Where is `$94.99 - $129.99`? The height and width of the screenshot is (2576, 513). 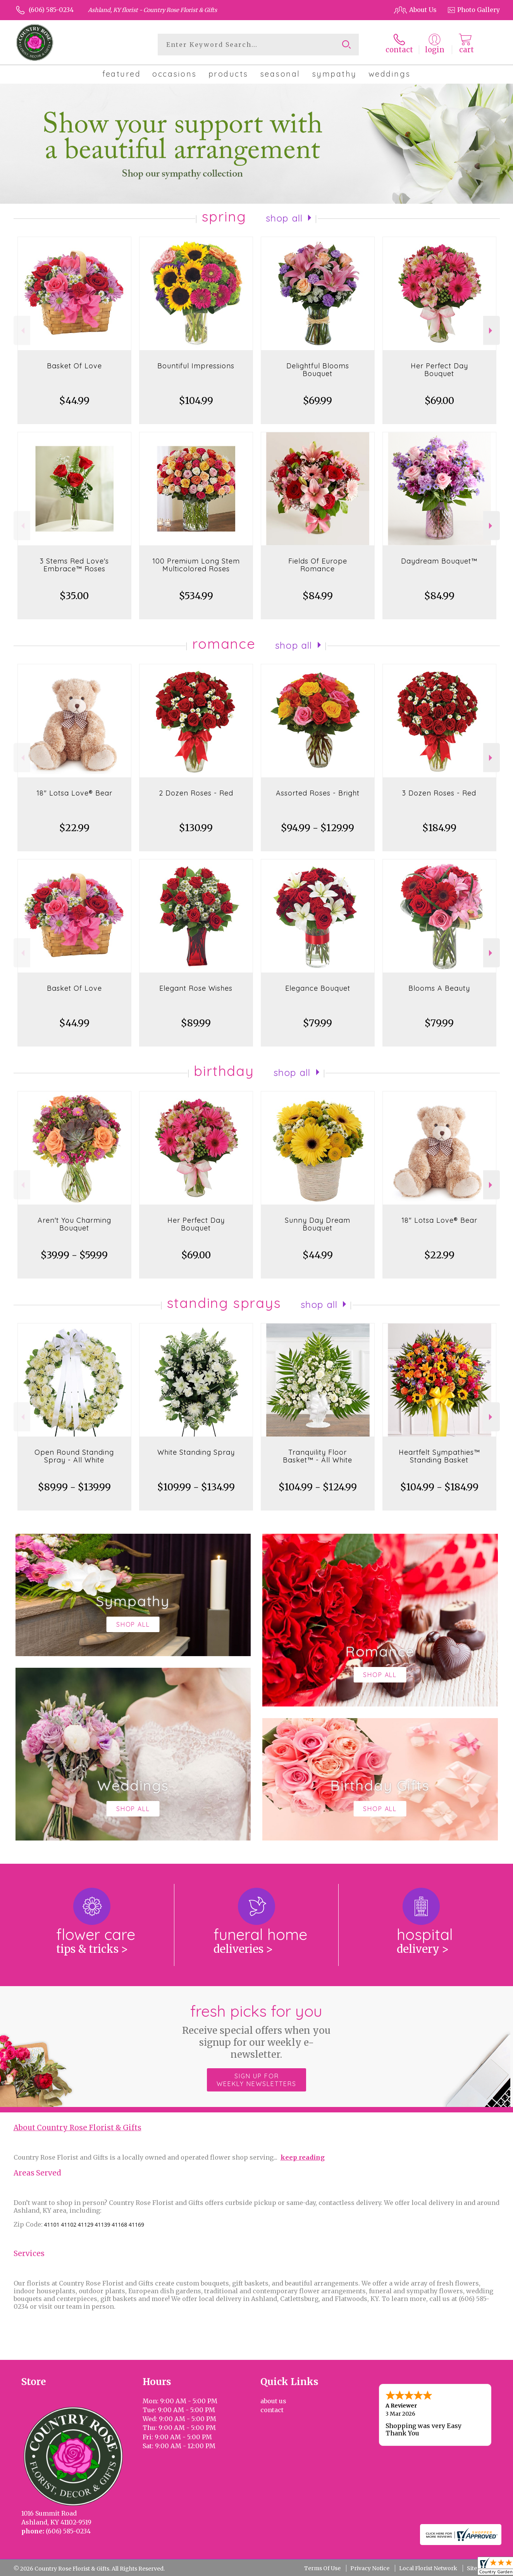
$94.99 - $129.99 is located at coordinates (317, 828).